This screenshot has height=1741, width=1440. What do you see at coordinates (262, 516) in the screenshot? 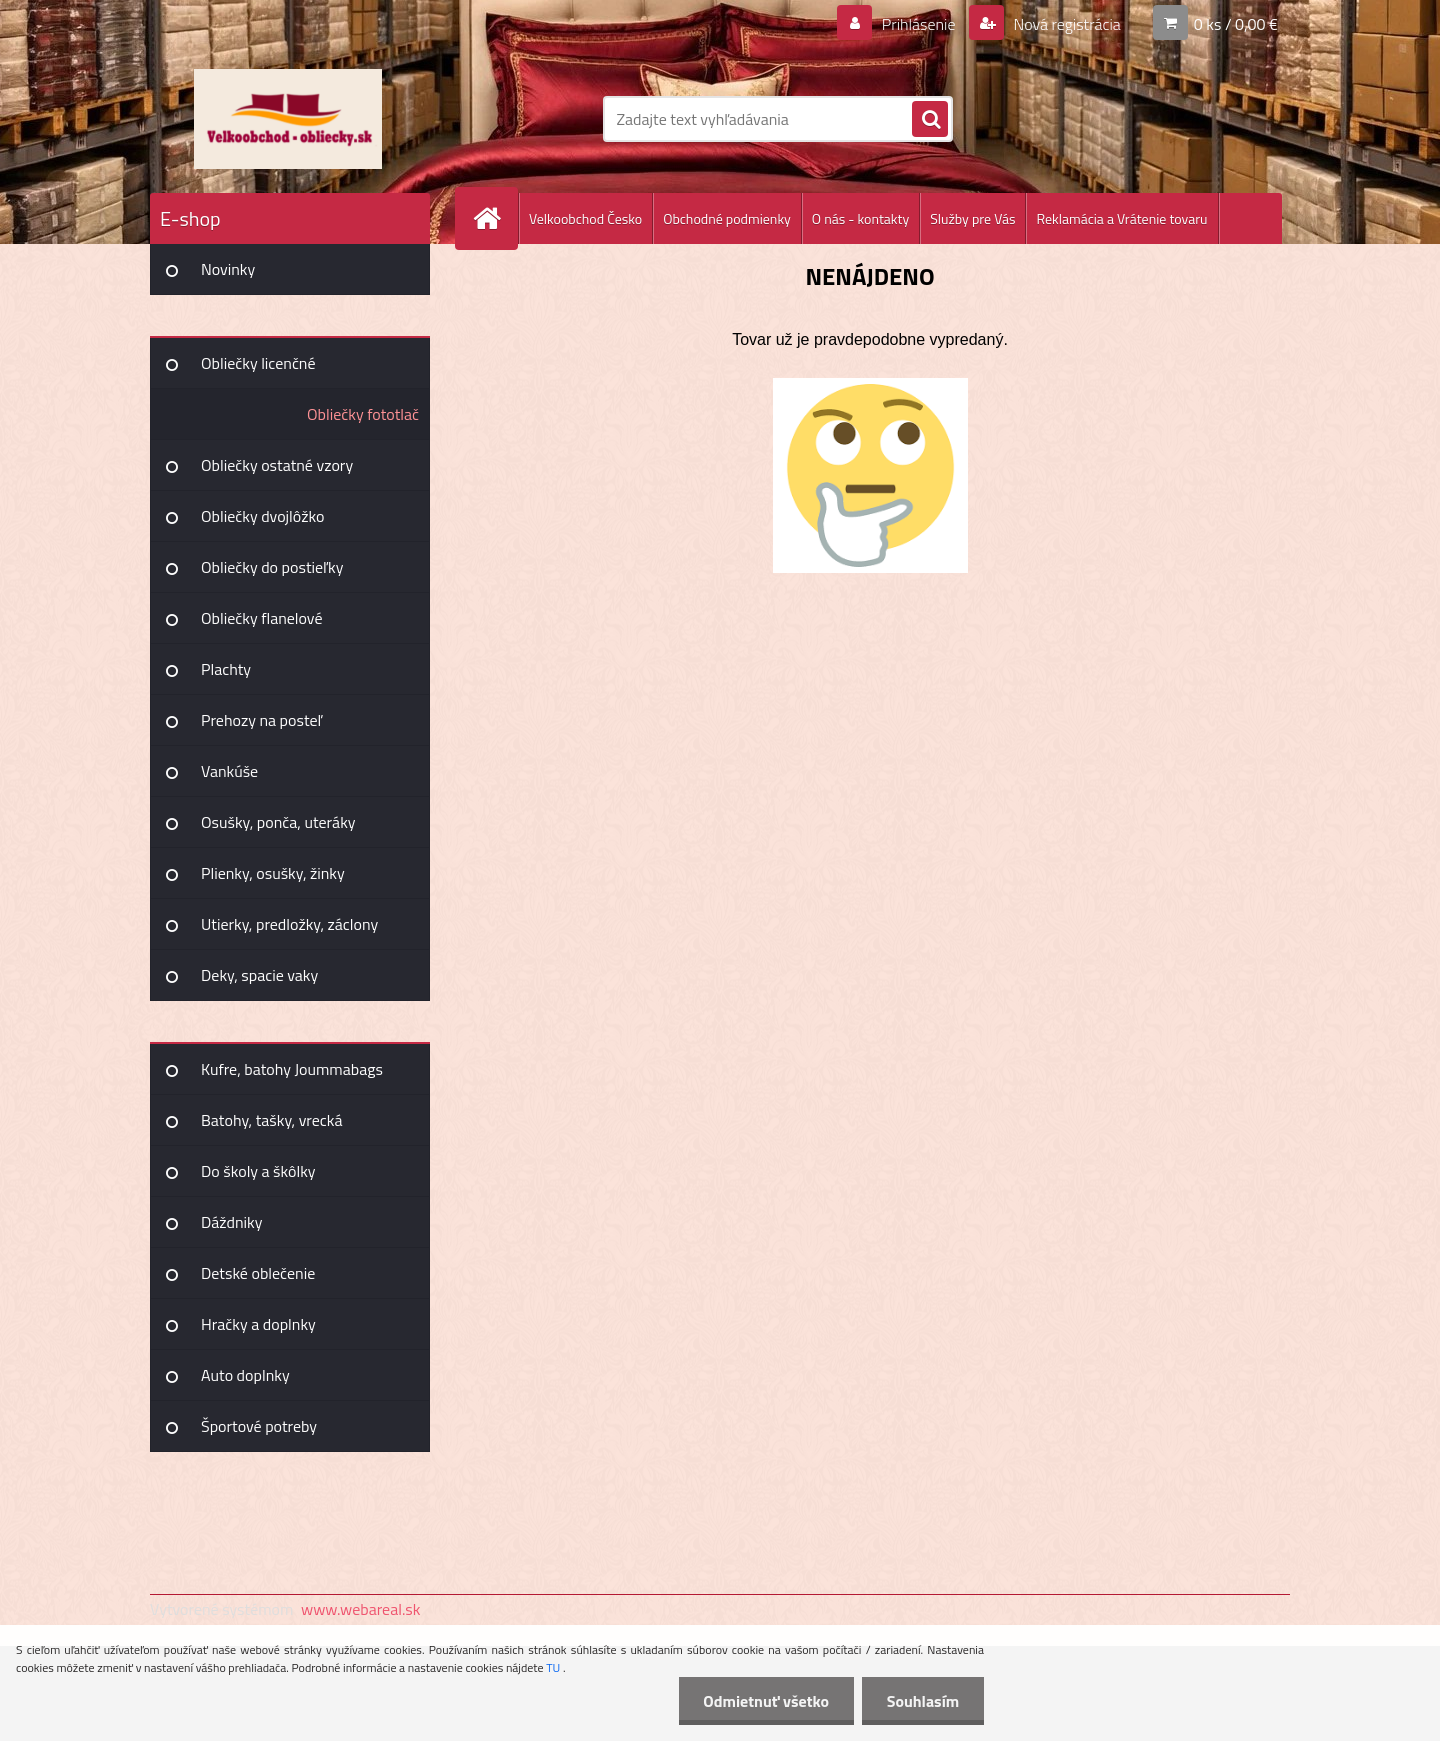
I see `Obliečky dvojlôžko` at bounding box center [262, 516].